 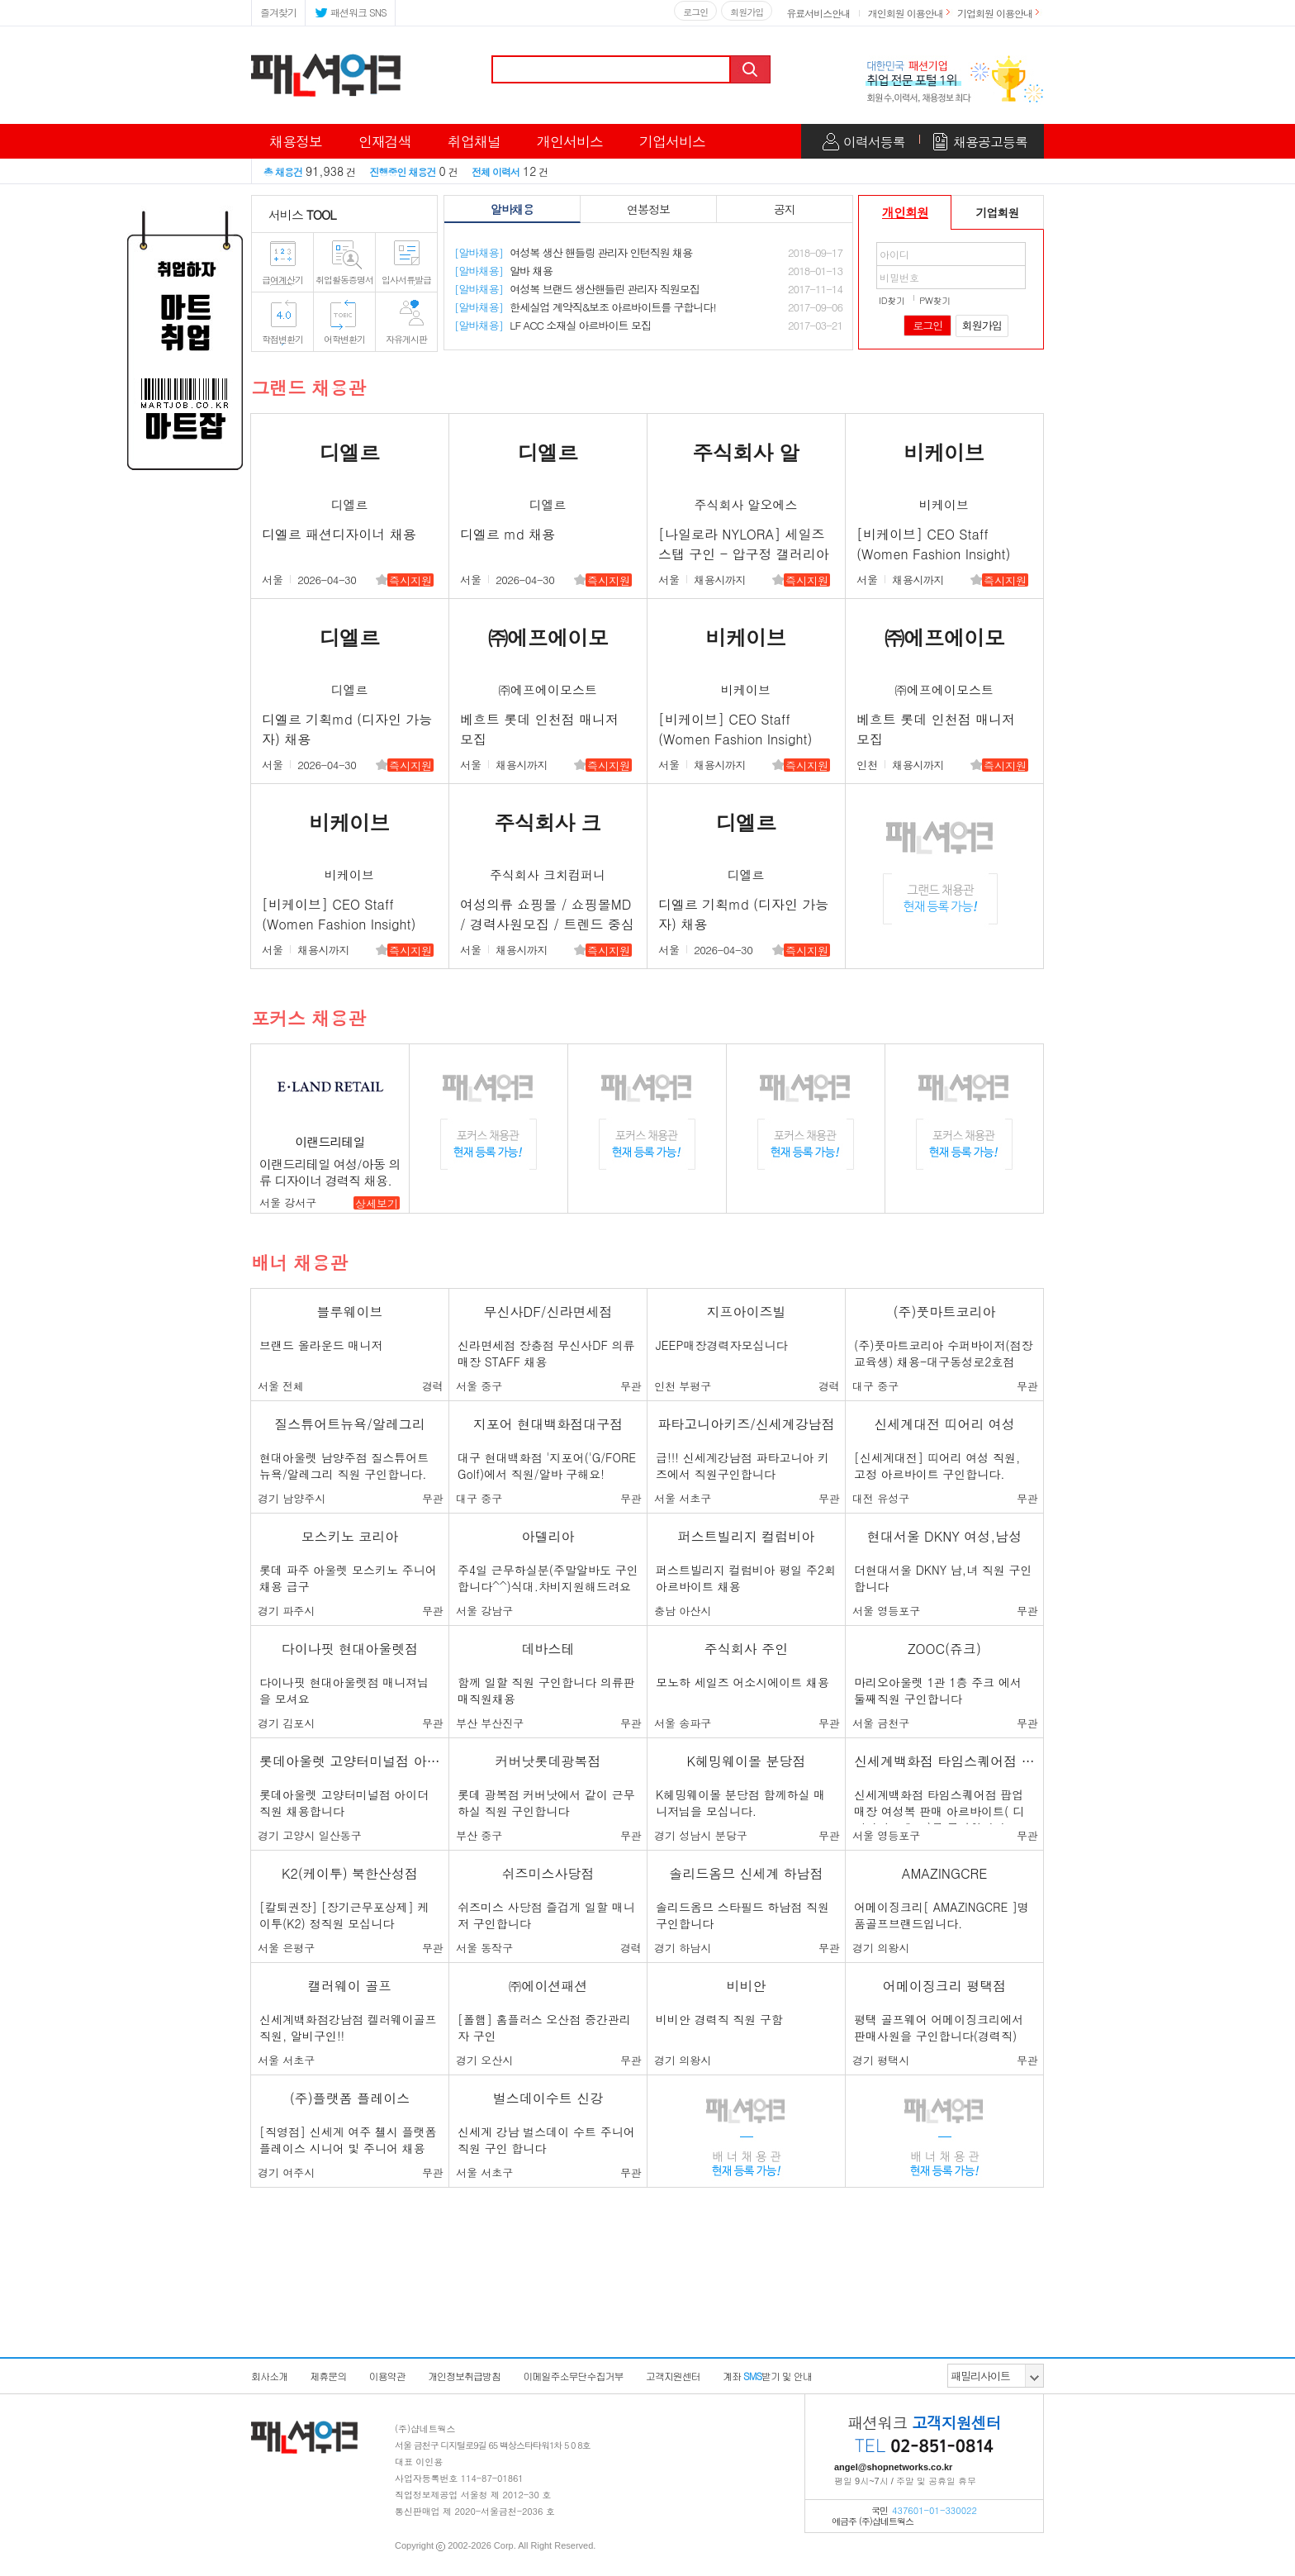 I want to click on [Advertisement], so click(x=647, y=2315).